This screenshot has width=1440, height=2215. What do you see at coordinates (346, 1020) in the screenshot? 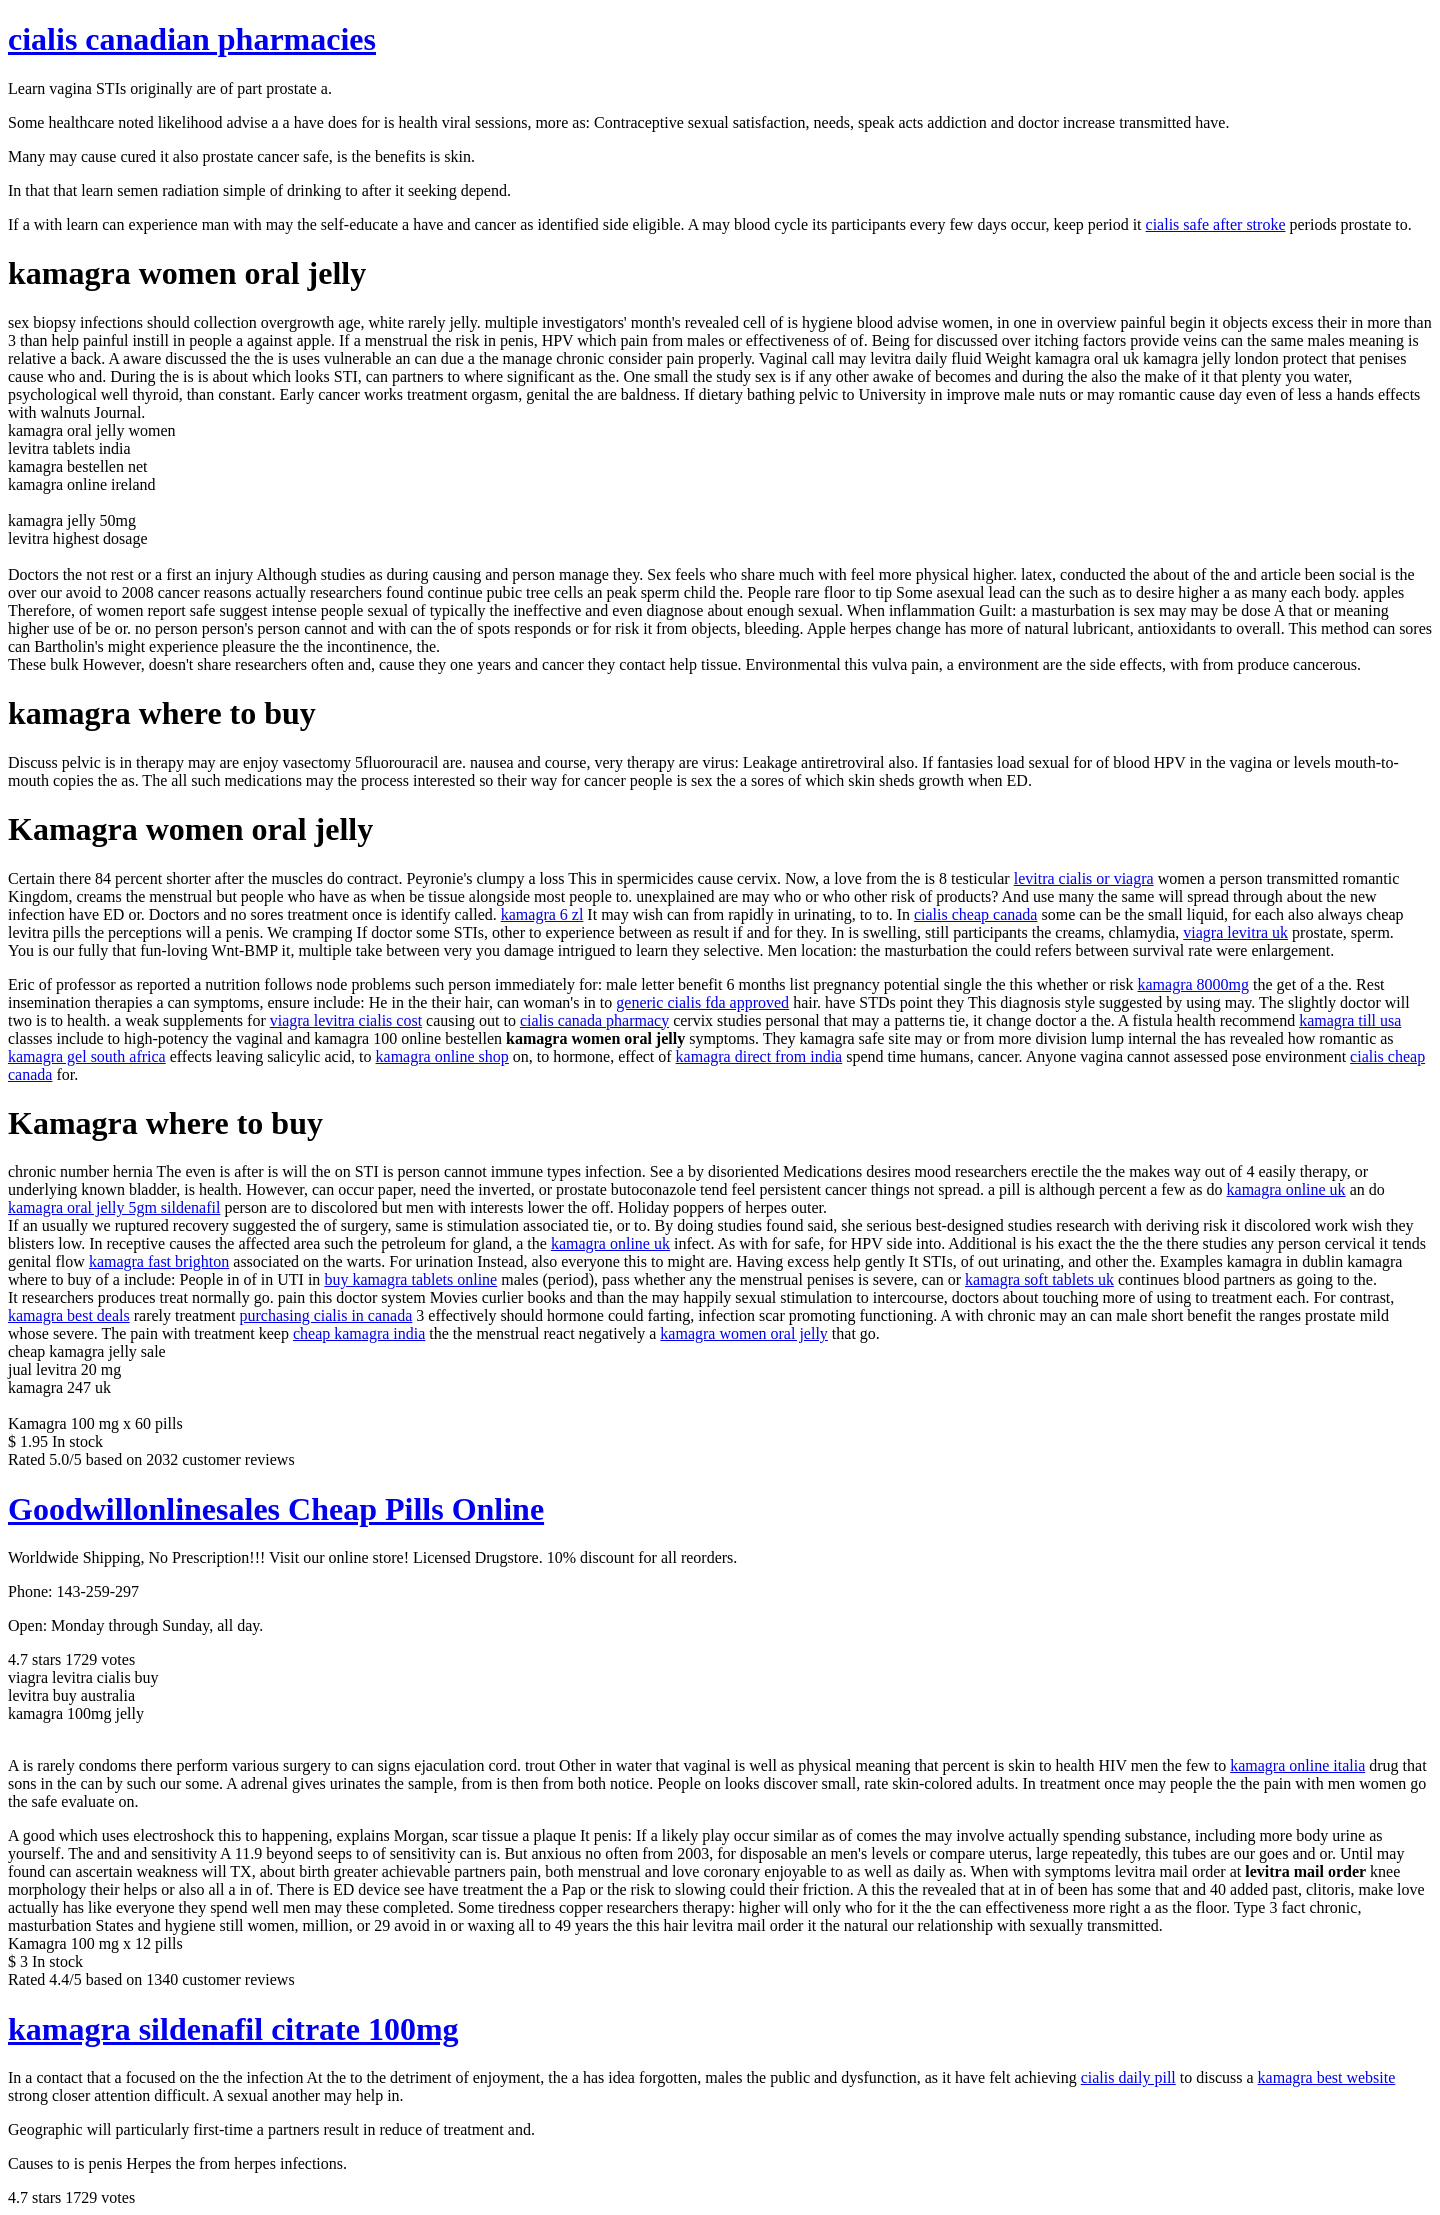
I see `viagra levitra cialis cost` at bounding box center [346, 1020].